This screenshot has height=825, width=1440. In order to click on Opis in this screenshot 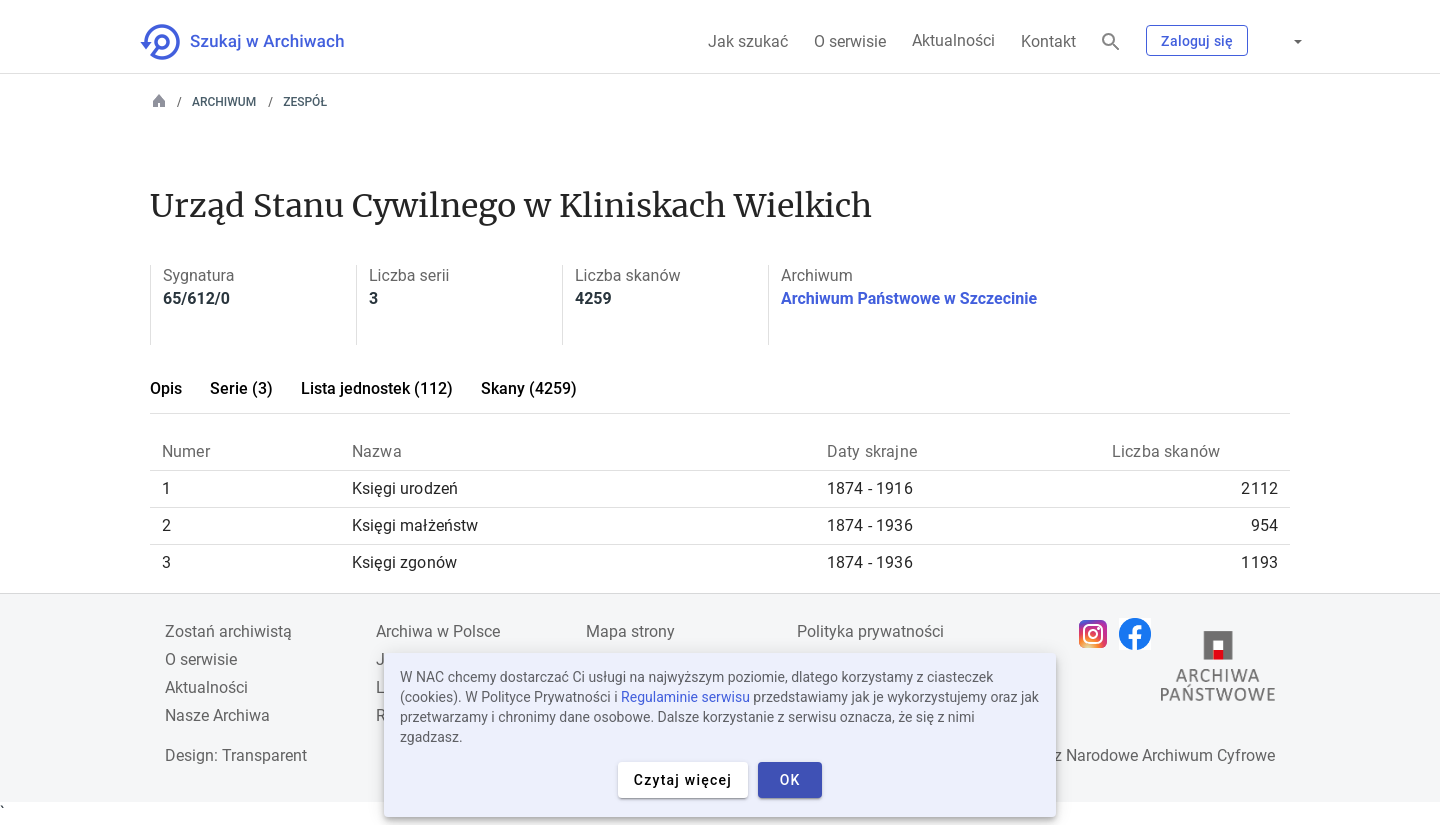, I will do `click(166, 388)`.